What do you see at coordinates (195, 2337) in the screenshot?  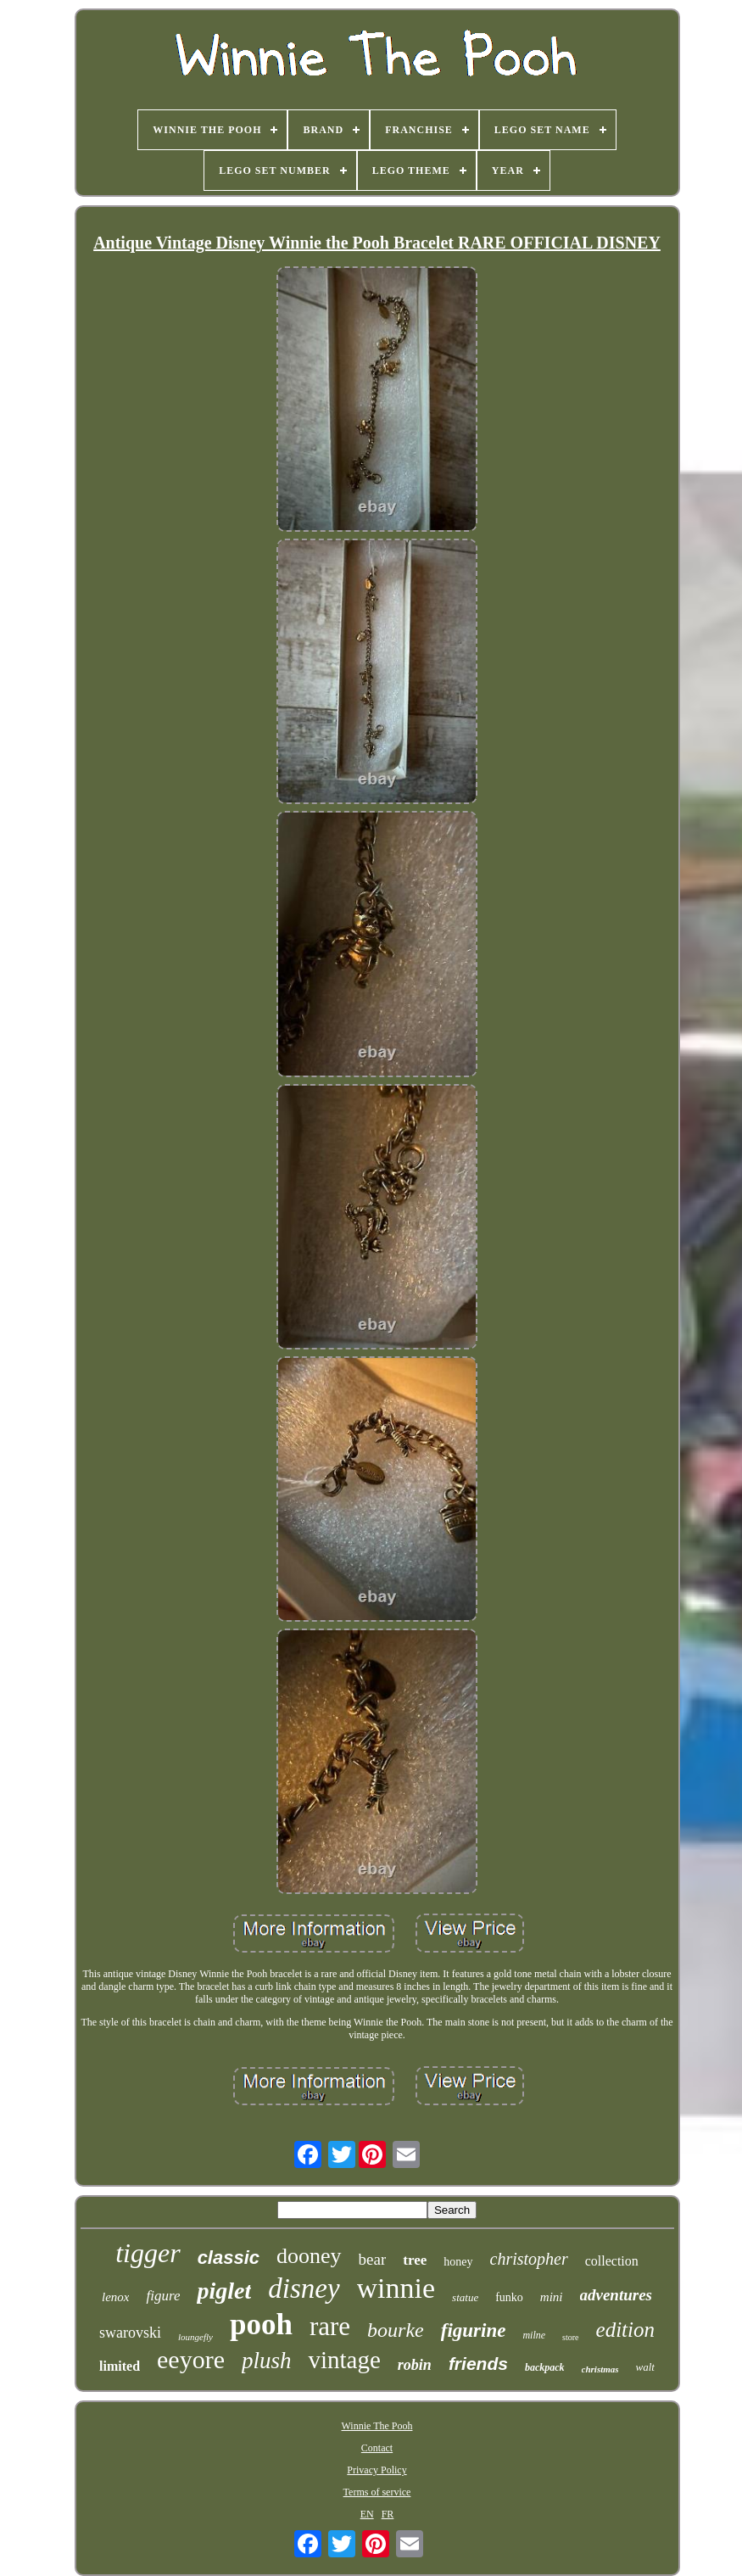 I see `loungefly` at bounding box center [195, 2337].